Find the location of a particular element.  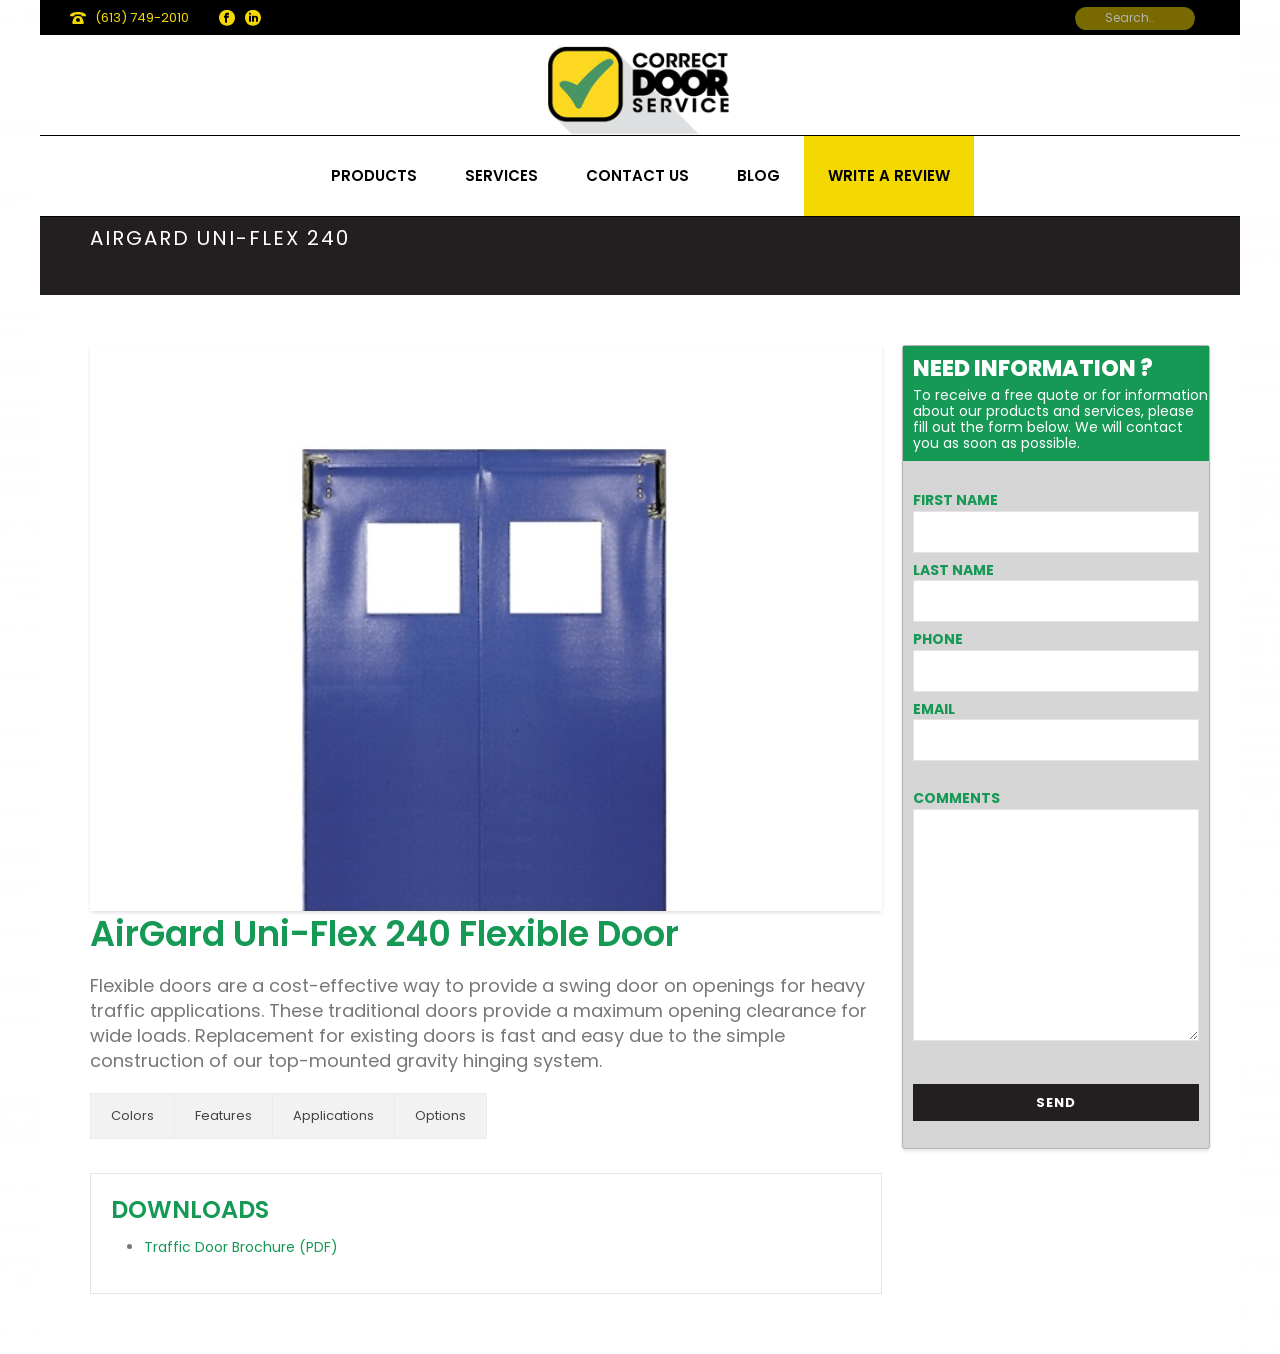

Services is located at coordinates (501, 175).